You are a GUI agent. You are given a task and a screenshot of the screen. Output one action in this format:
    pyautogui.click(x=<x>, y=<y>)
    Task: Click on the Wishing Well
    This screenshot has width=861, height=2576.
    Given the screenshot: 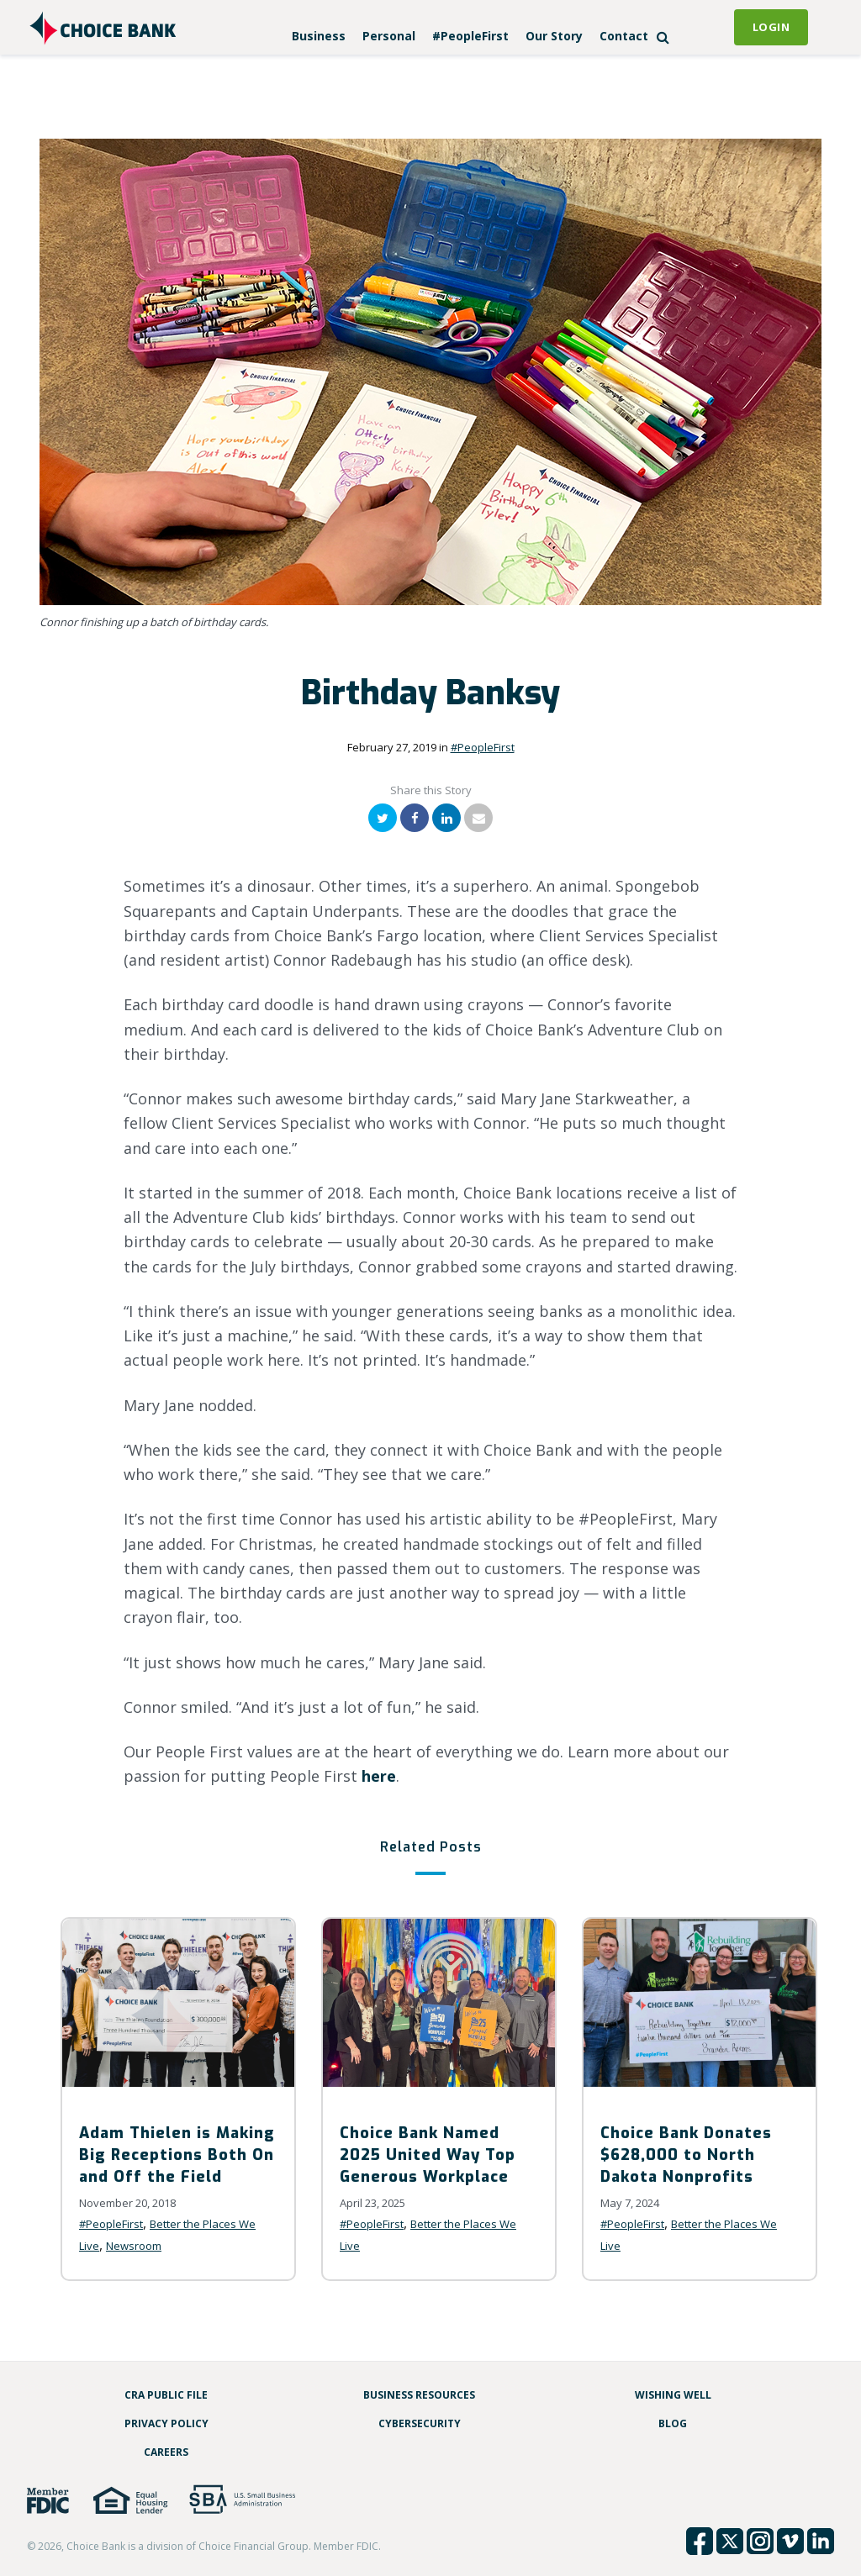 What is the action you would take?
    pyautogui.click(x=673, y=2395)
    